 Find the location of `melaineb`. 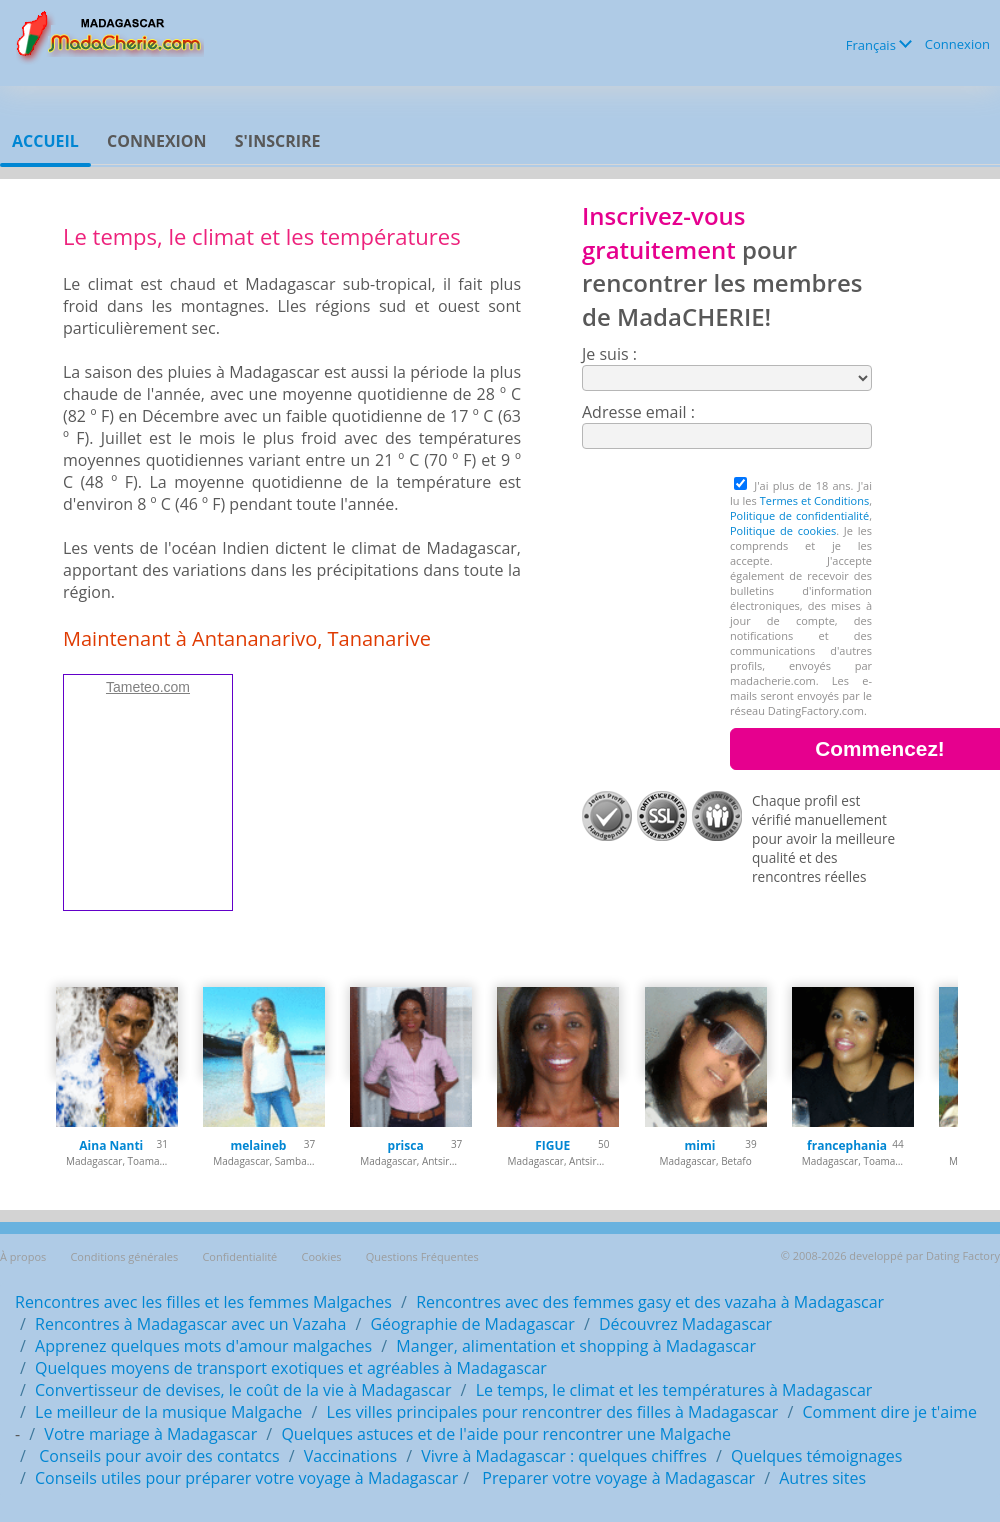

melaineb is located at coordinates (258, 1145).